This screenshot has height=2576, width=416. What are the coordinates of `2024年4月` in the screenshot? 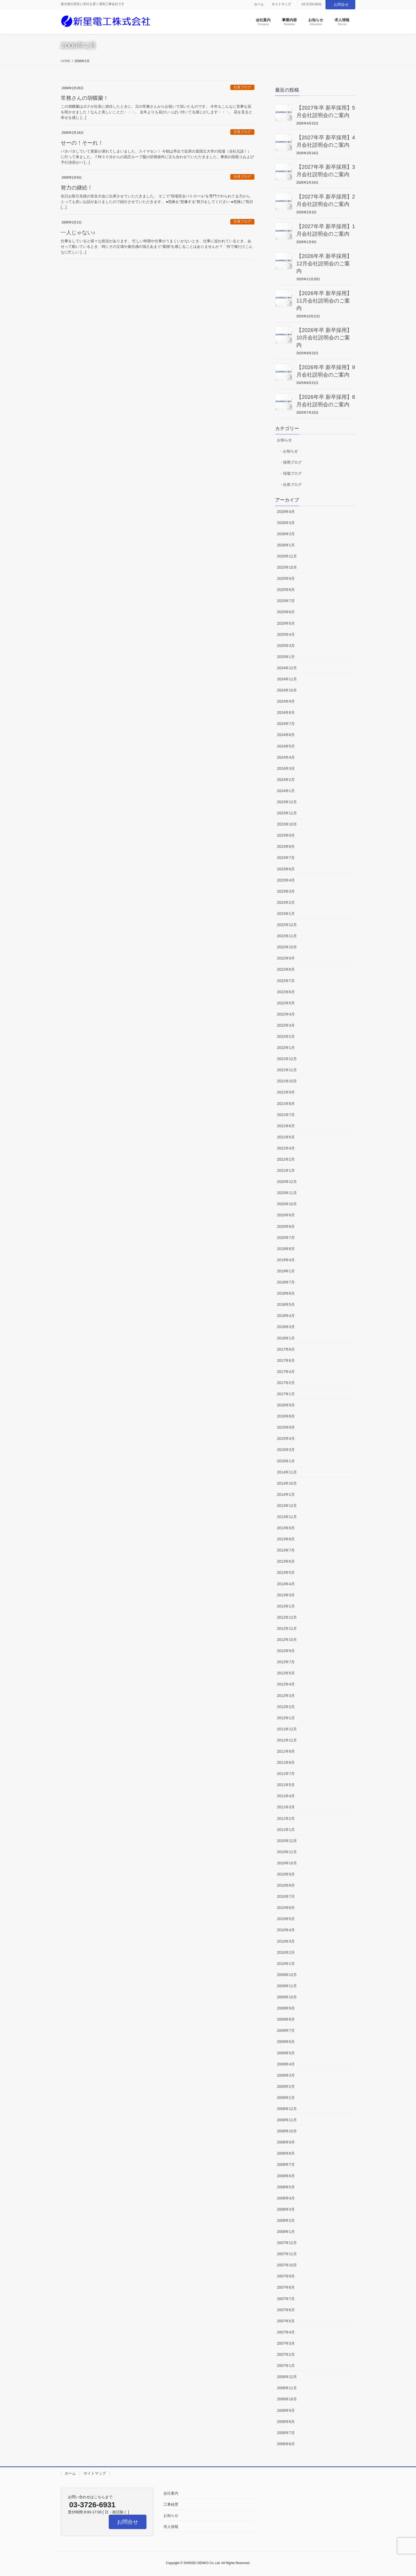 It's located at (286, 757).